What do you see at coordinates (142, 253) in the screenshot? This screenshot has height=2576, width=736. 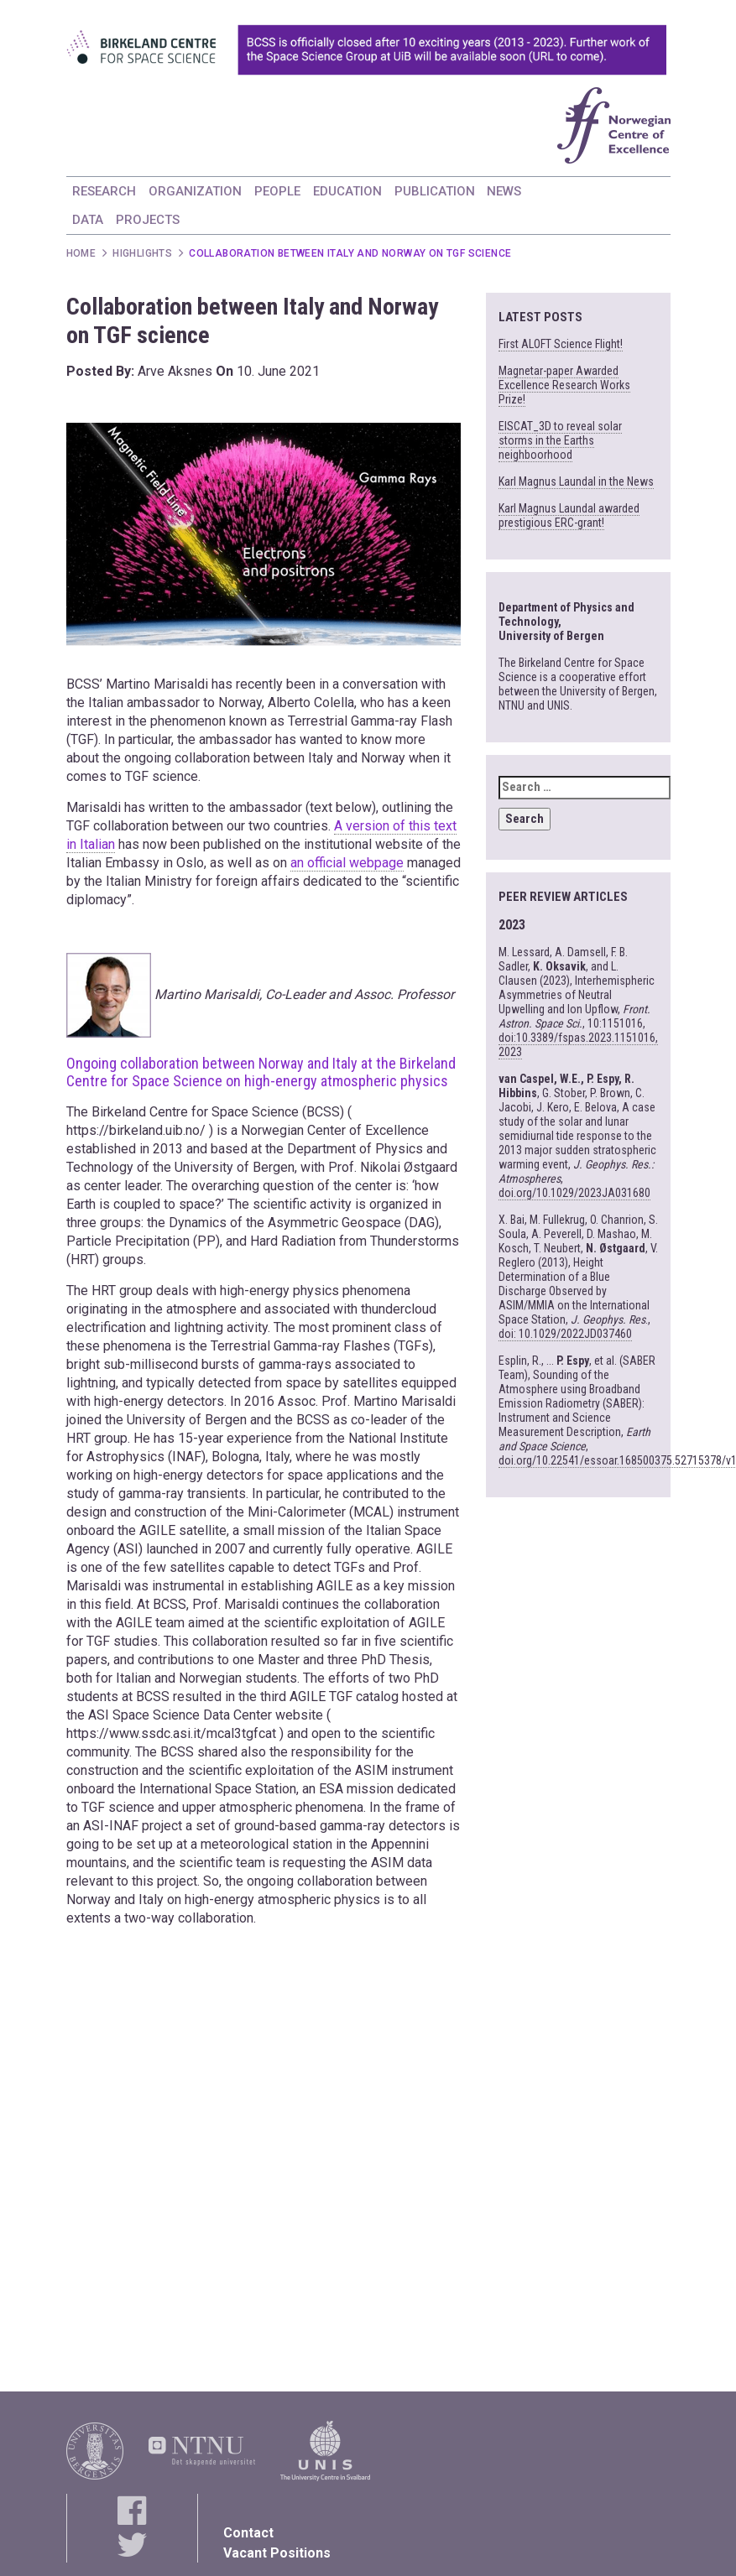 I see `Highlights` at bounding box center [142, 253].